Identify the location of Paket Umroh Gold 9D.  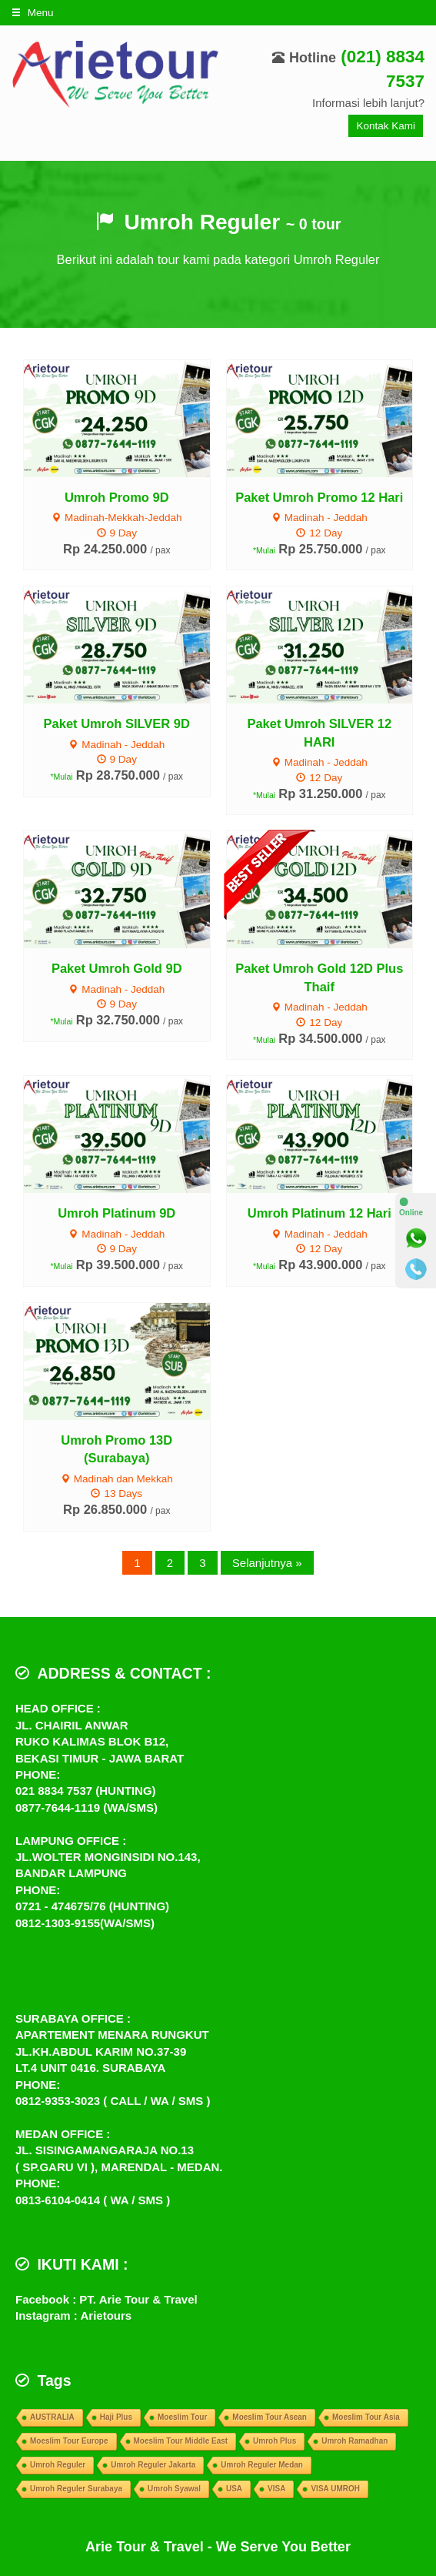
(117, 968).